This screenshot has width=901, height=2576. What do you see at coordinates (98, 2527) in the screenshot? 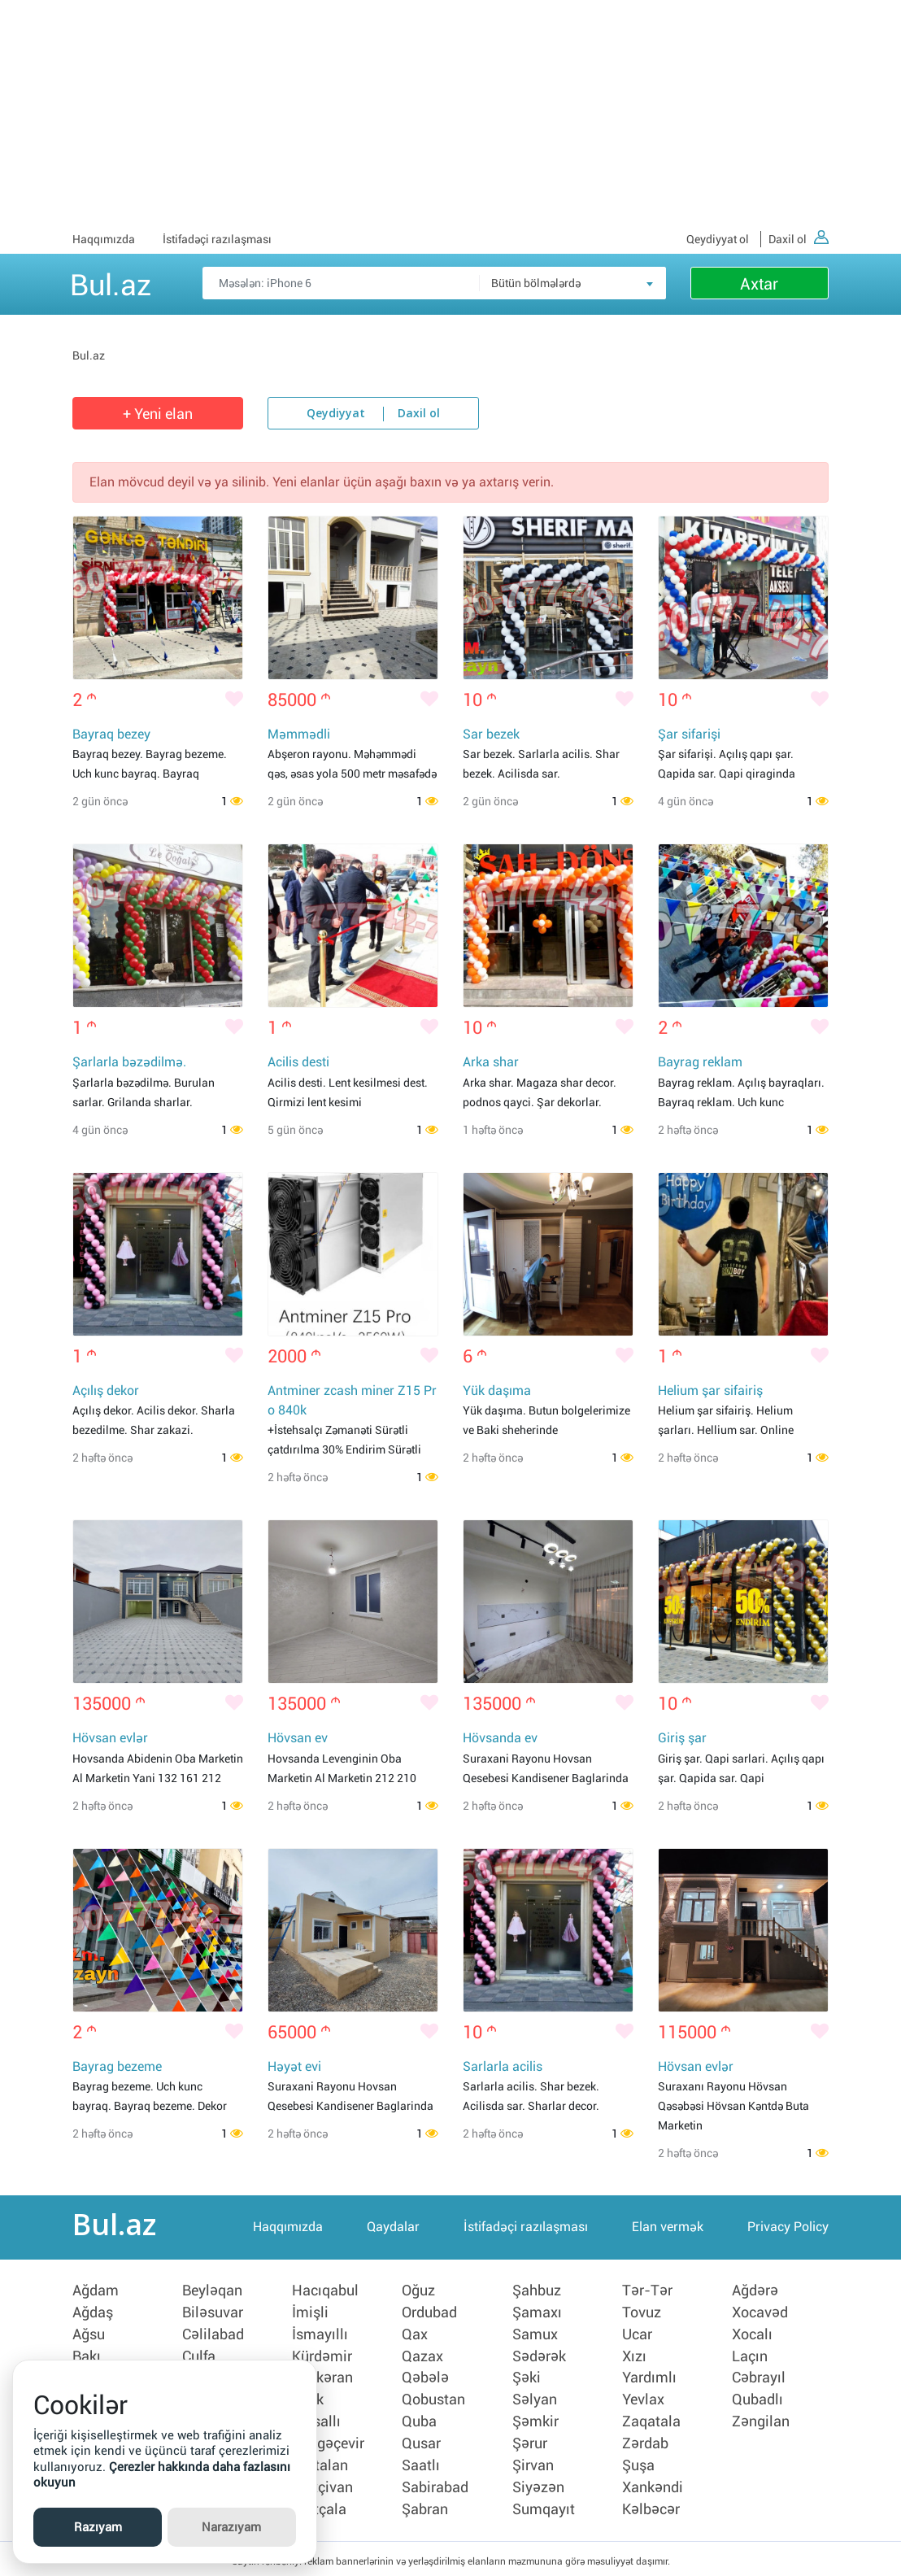
I see `Razıyam` at bounding box center [98, 2527].